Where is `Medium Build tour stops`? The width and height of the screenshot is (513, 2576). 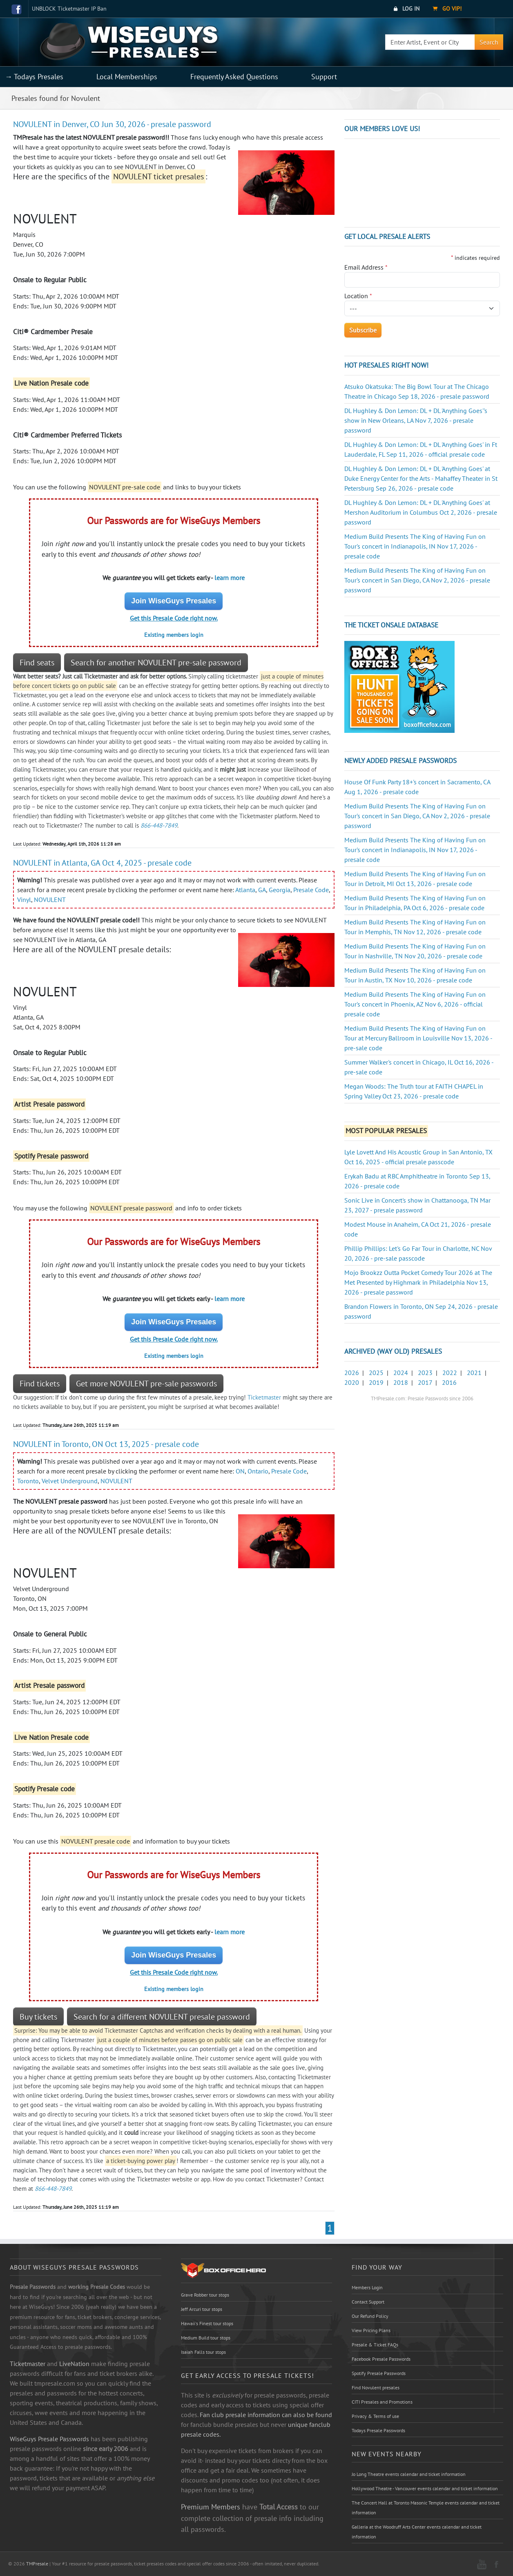
Medium Build tour stops is located at coordinates (205, 2338).